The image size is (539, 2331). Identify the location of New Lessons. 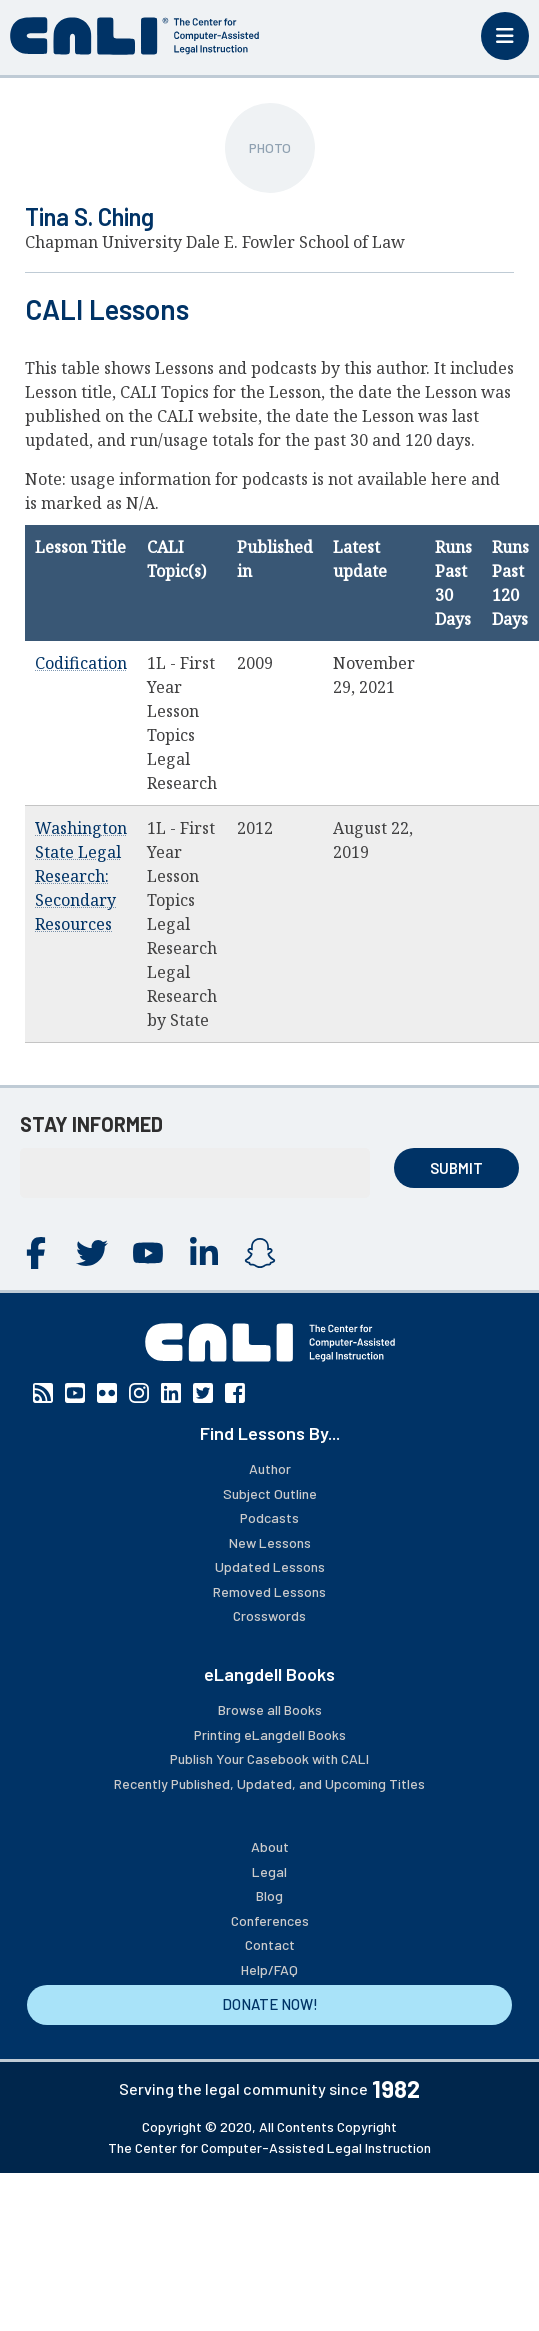
(270, 1542).